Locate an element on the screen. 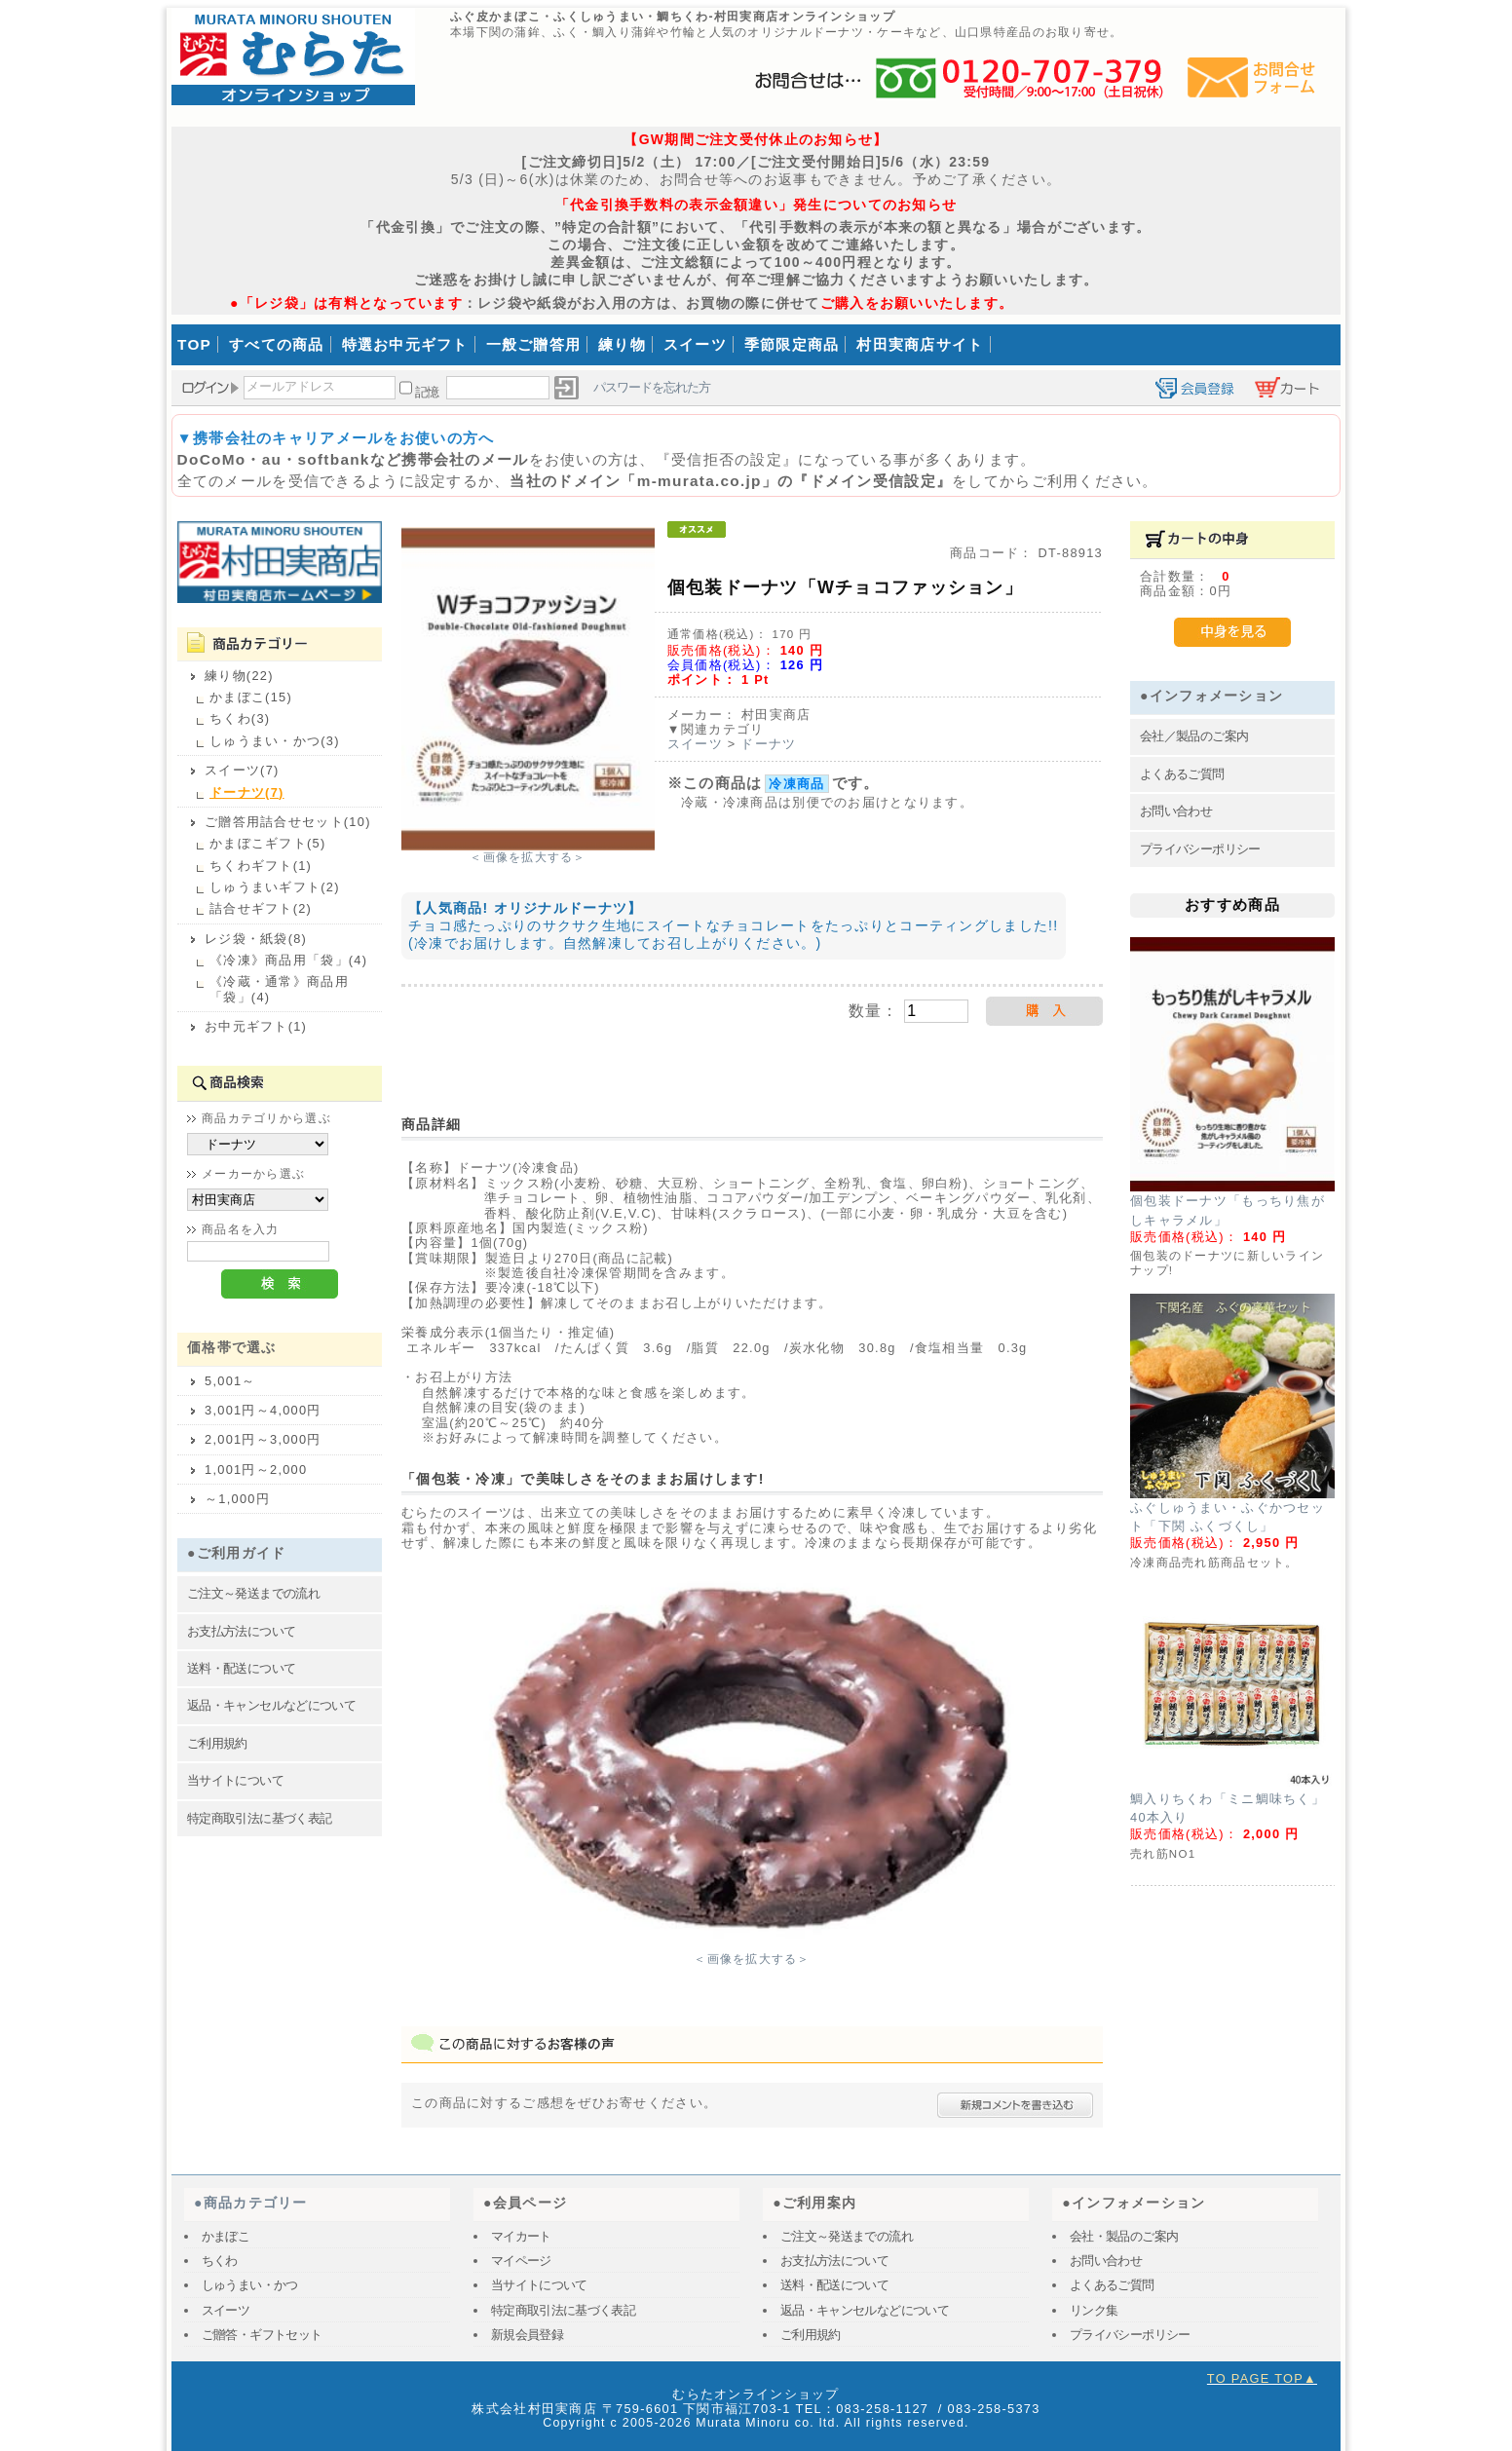 The height and width of the screenshot is (2451, 1512). TO PAGE TOP▲ is located at coordinates (1262, 2378).